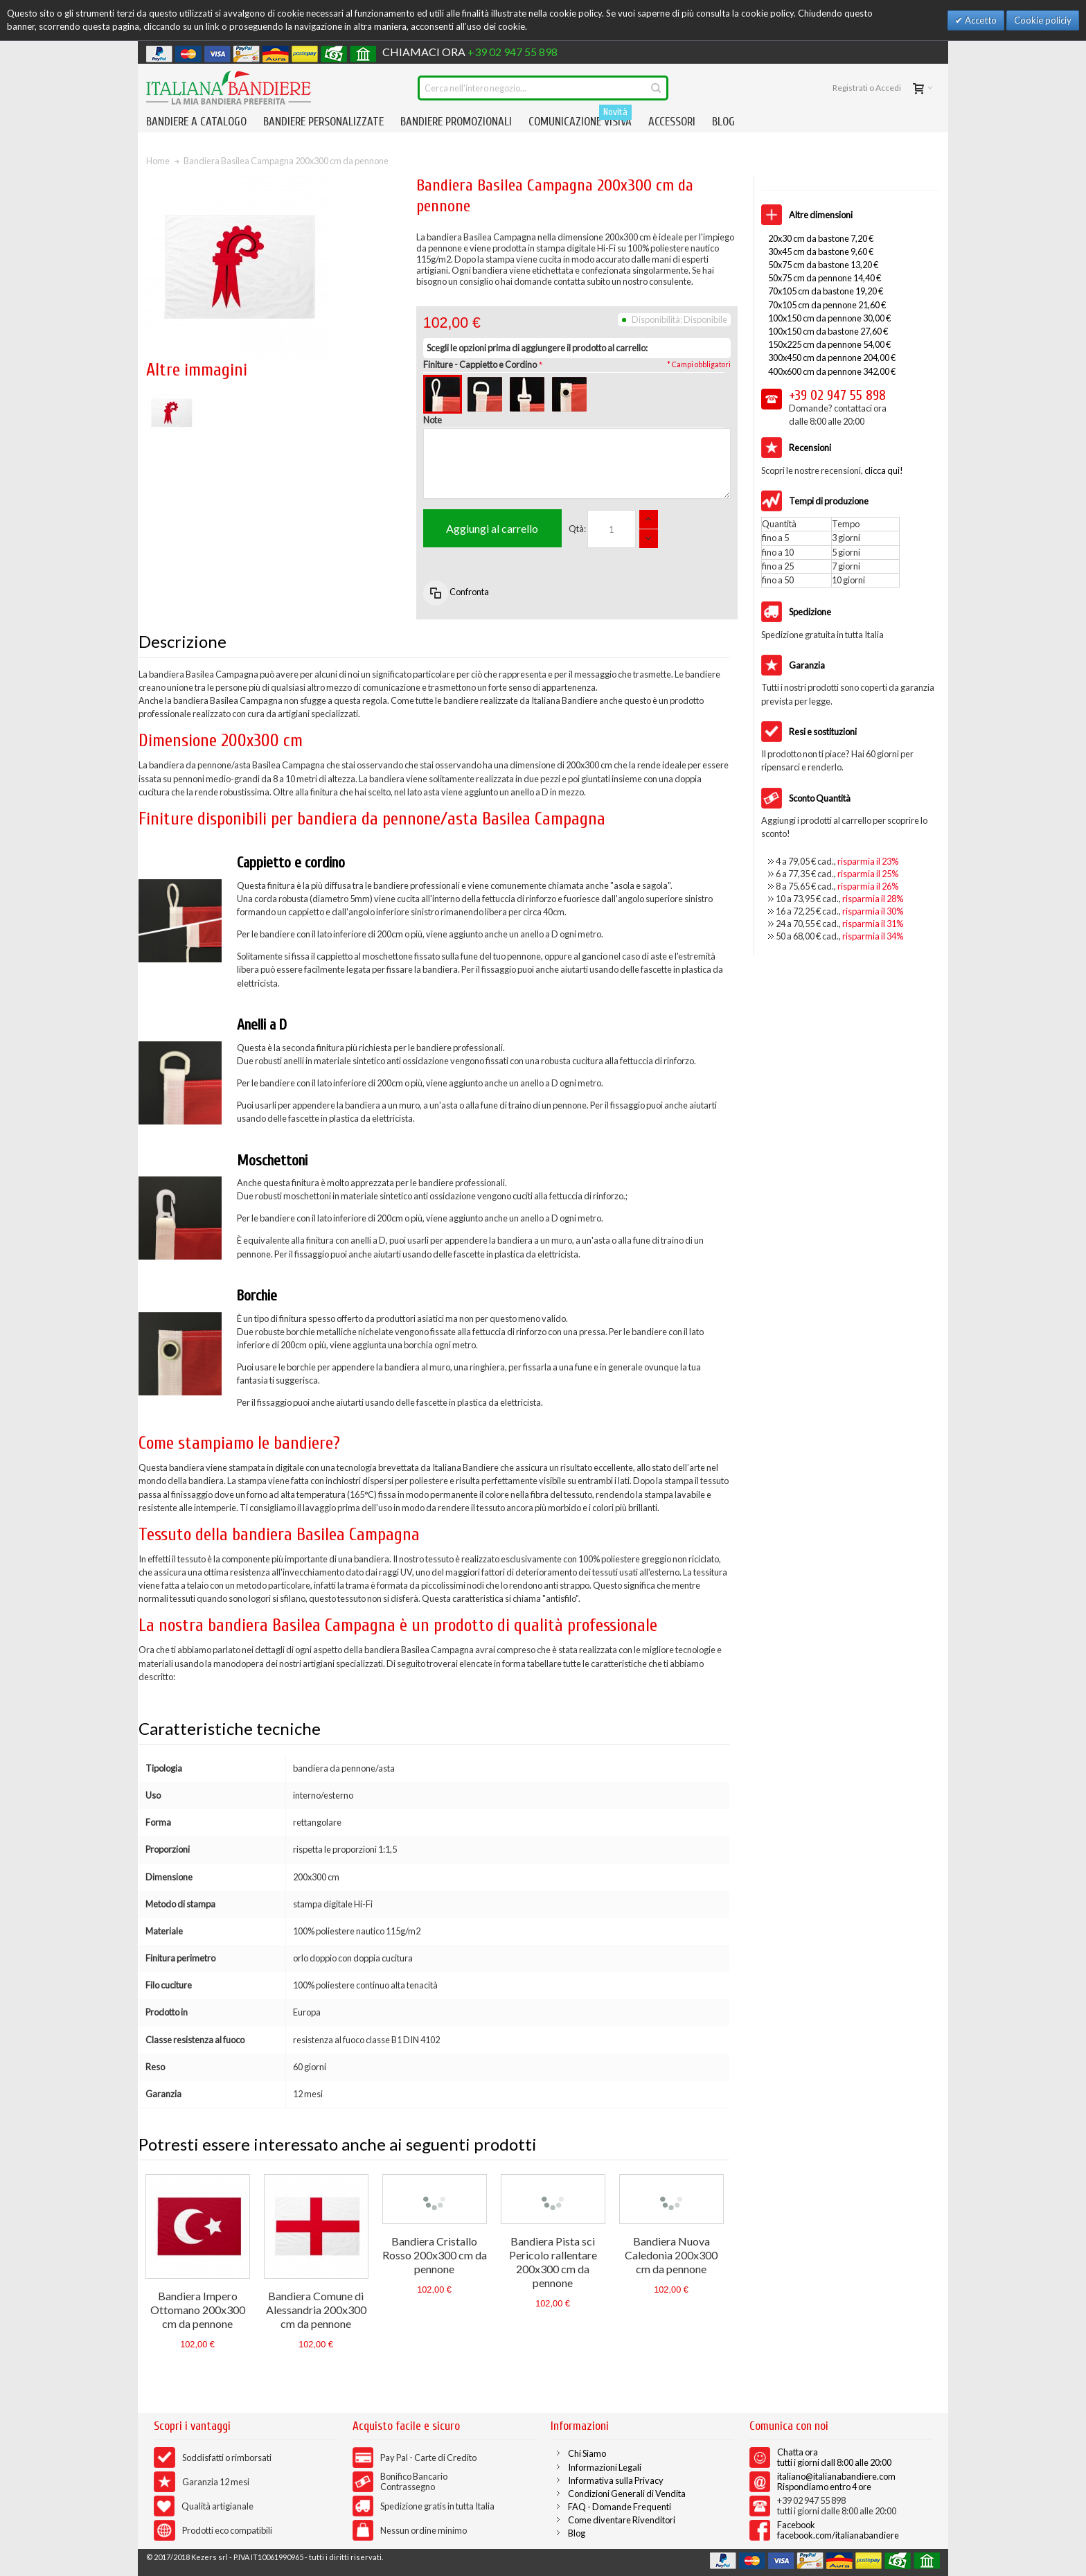 This screenshot has width=1086, height=2576. What do you see at coordinates (829, 344) in the screenshot?
I see `150x225 cm da pennone 54,00 €` at bounding box center [829, 344].